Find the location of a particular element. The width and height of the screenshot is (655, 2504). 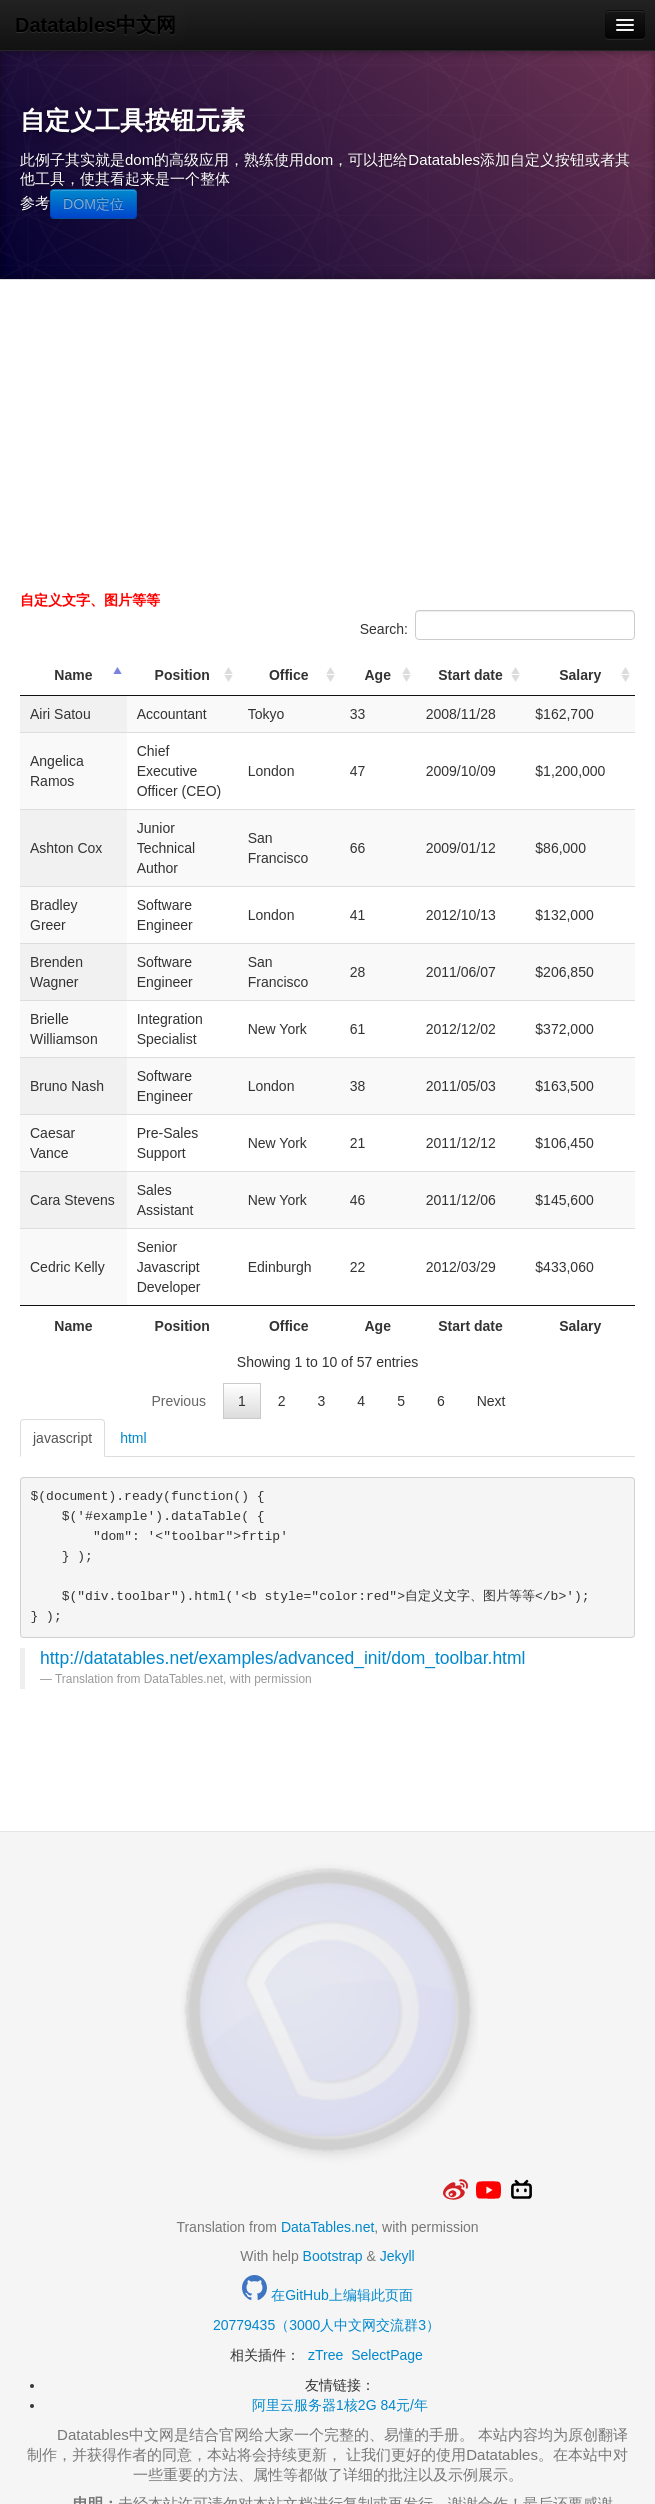

Bootstrap is located at coordinates (333, 2156).